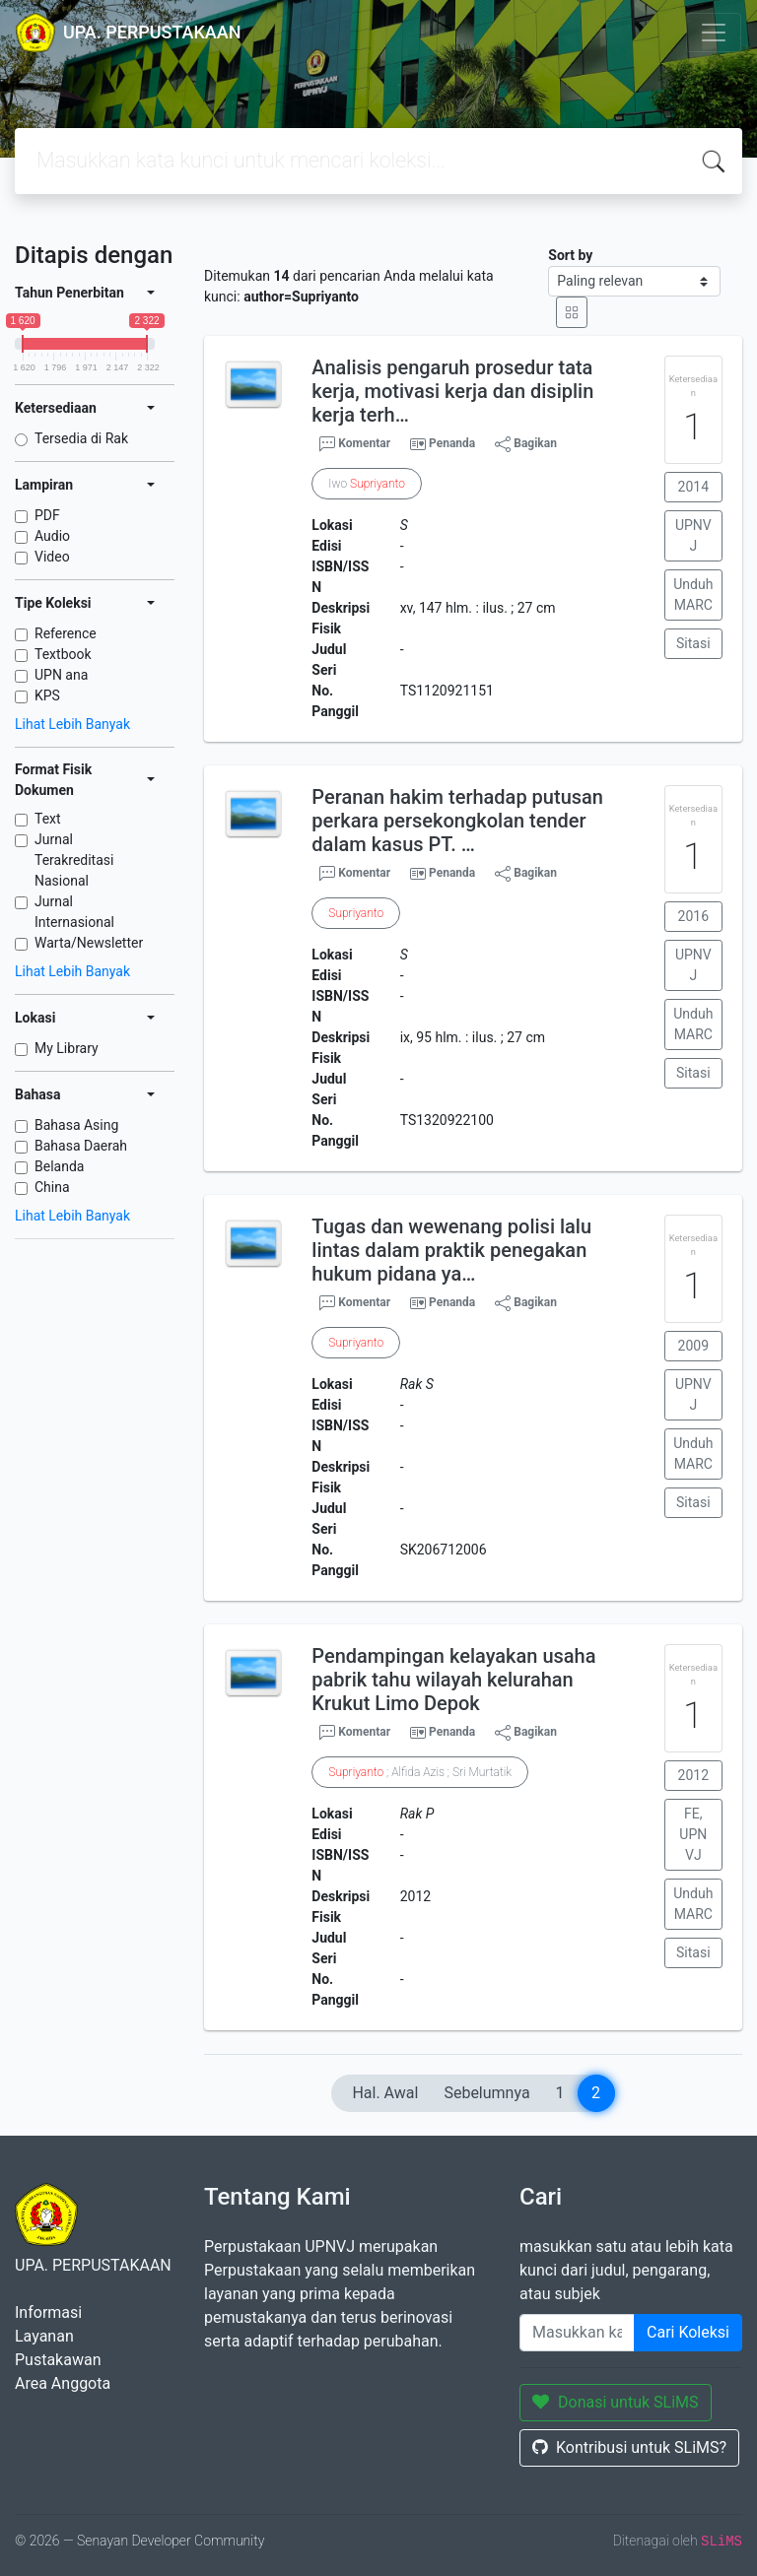 The height and width of the screenshot is (2576, 757). Describe the element at coordinates (62, 2383) in the screenshot. I see `Area Anggota` at that location.